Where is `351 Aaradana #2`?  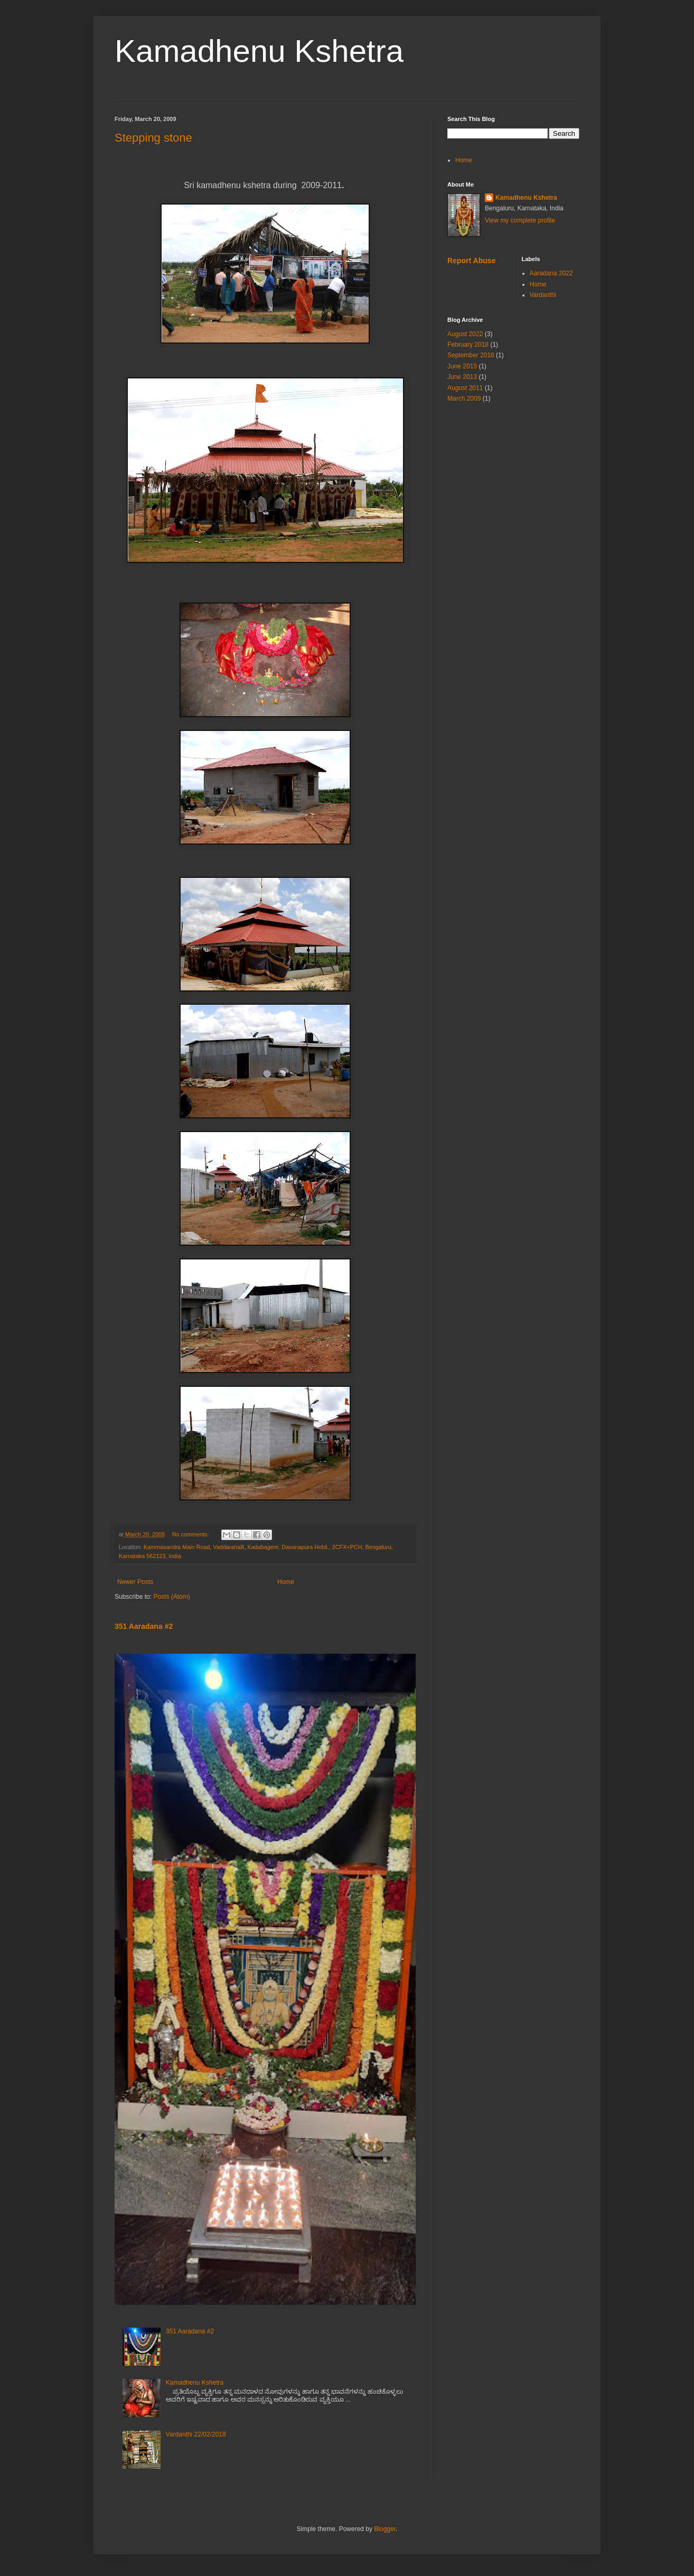 351 Aaradana #2 is located at coordinates (144, 1626).